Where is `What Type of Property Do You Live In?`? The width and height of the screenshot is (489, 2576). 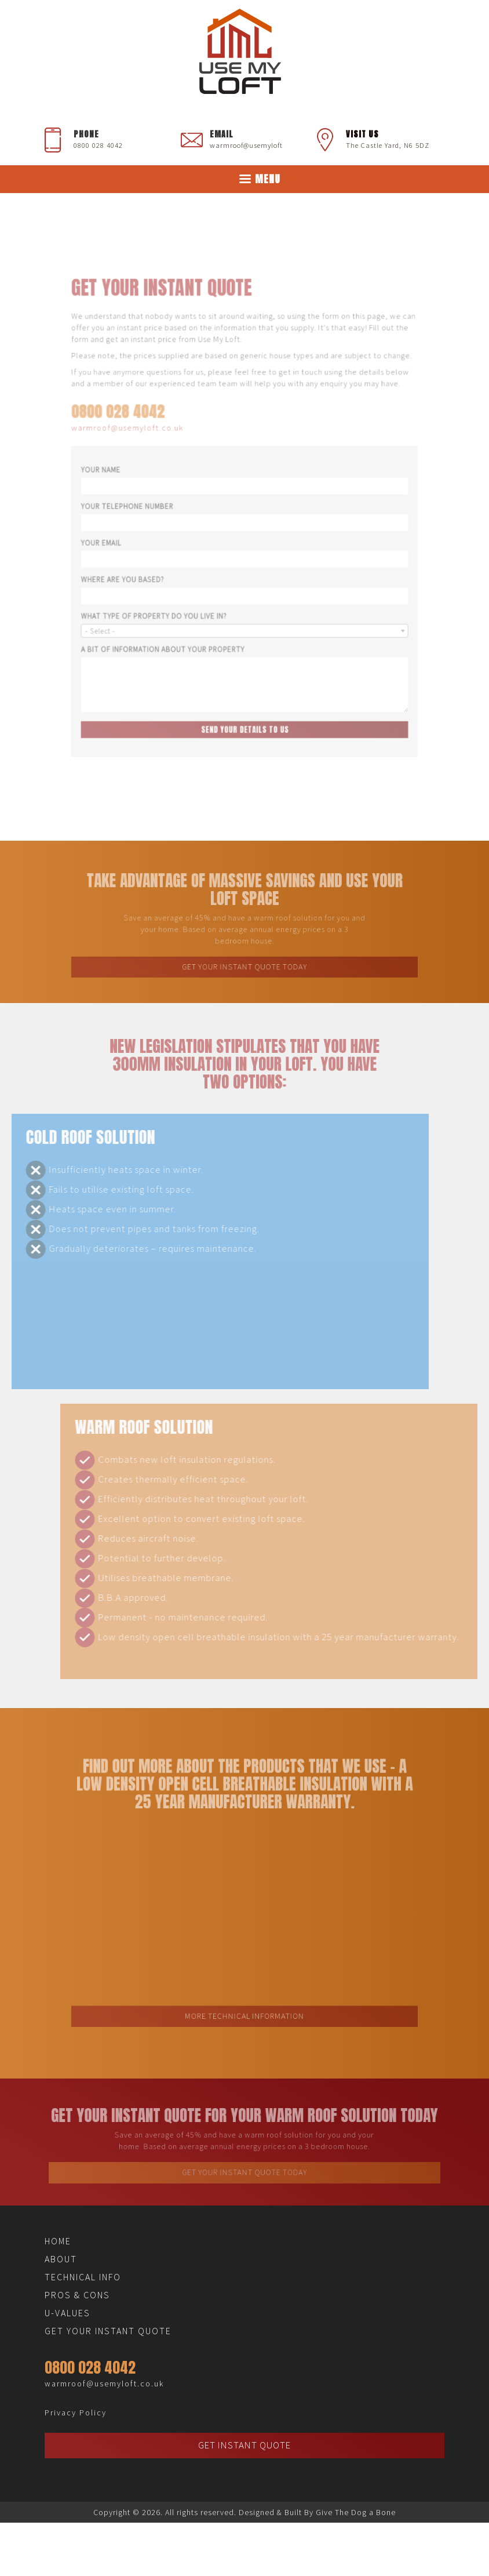
What Type of Property Do You Live In? is located at coordinates (168, 601).